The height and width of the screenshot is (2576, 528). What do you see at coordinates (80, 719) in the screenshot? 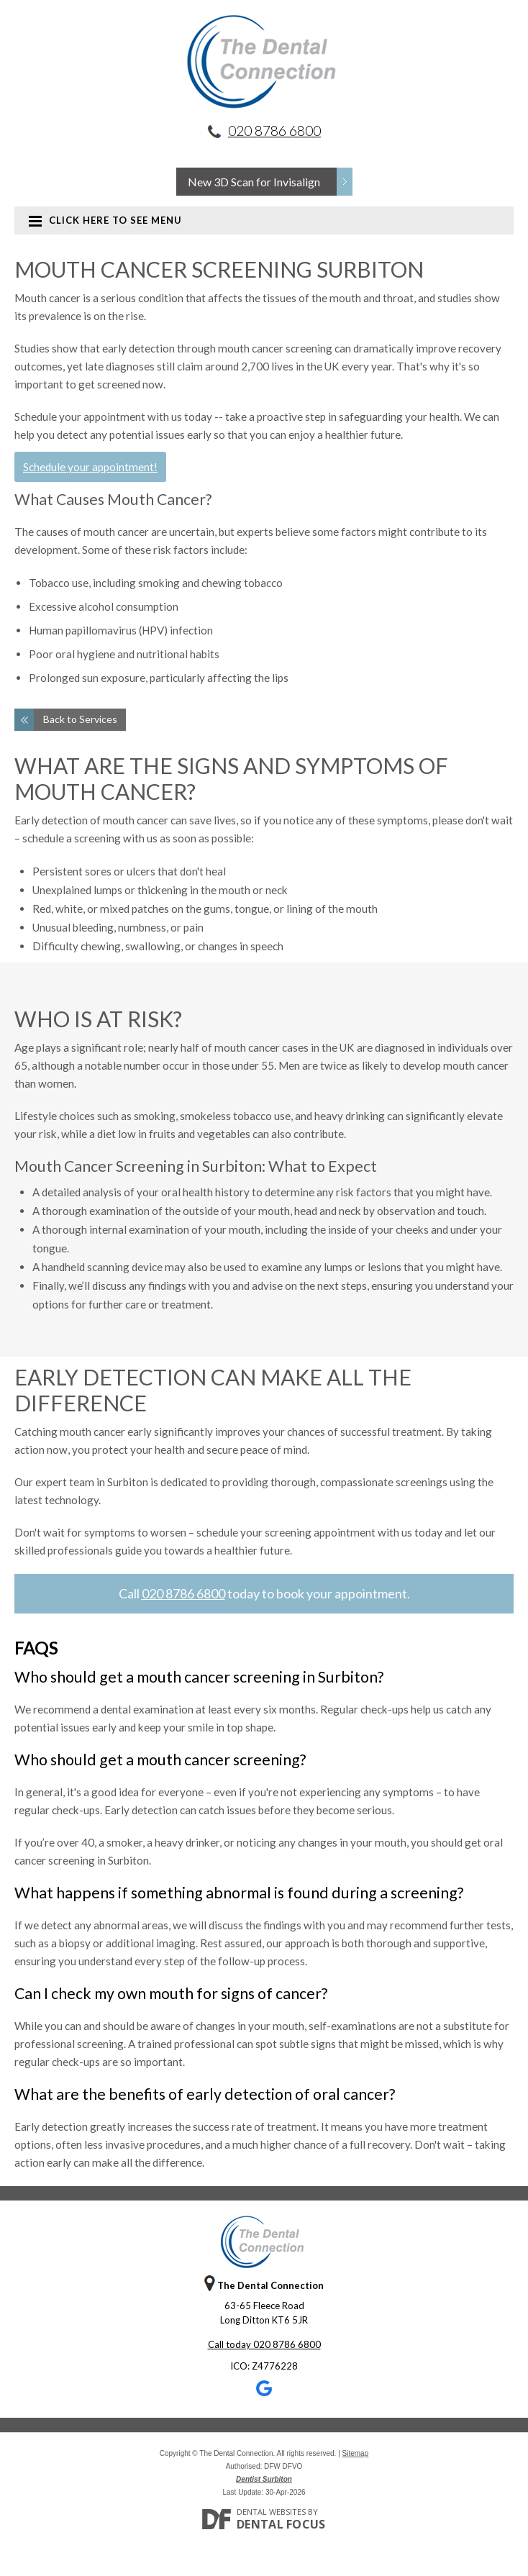
I see `Back to Services` at bounding box center [80, 719].